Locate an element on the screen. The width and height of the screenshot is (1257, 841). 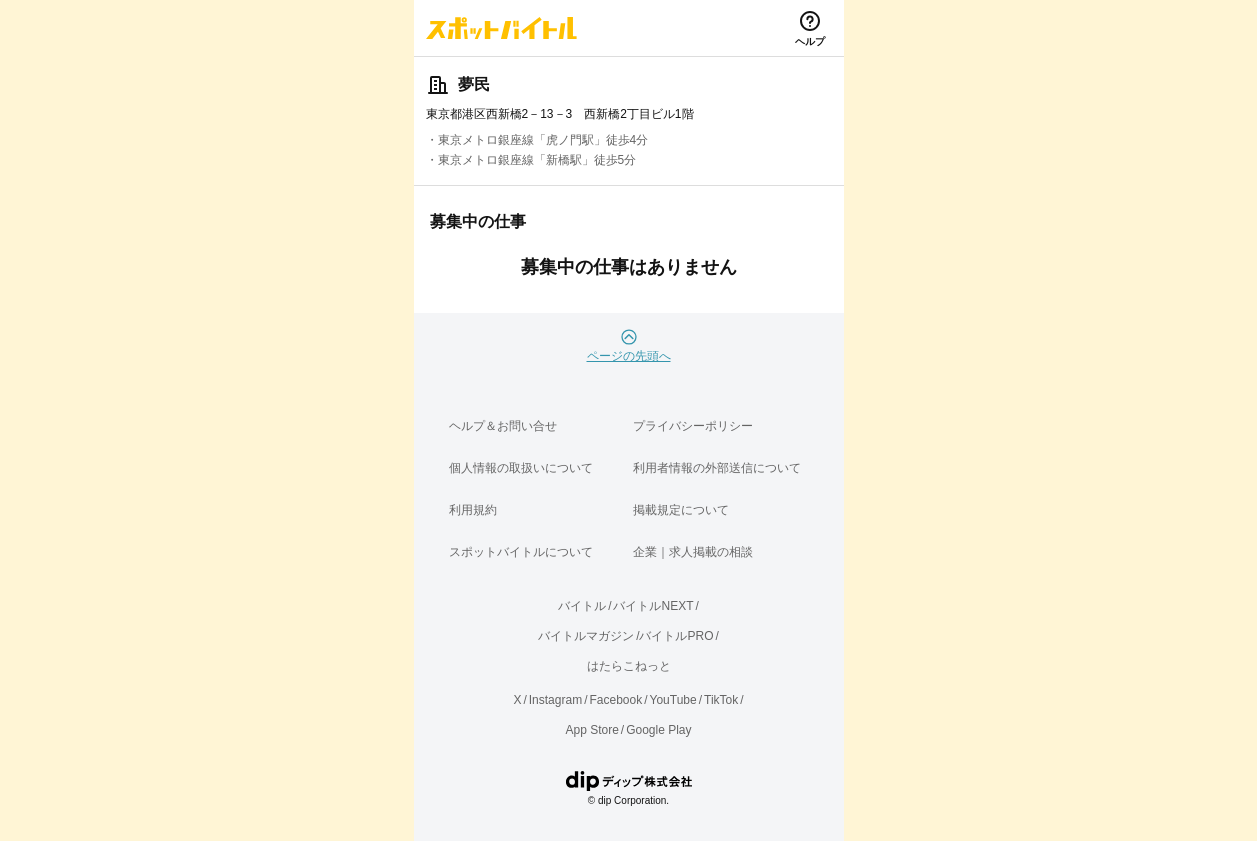
利用規約 is located at coordinates (473, 510).